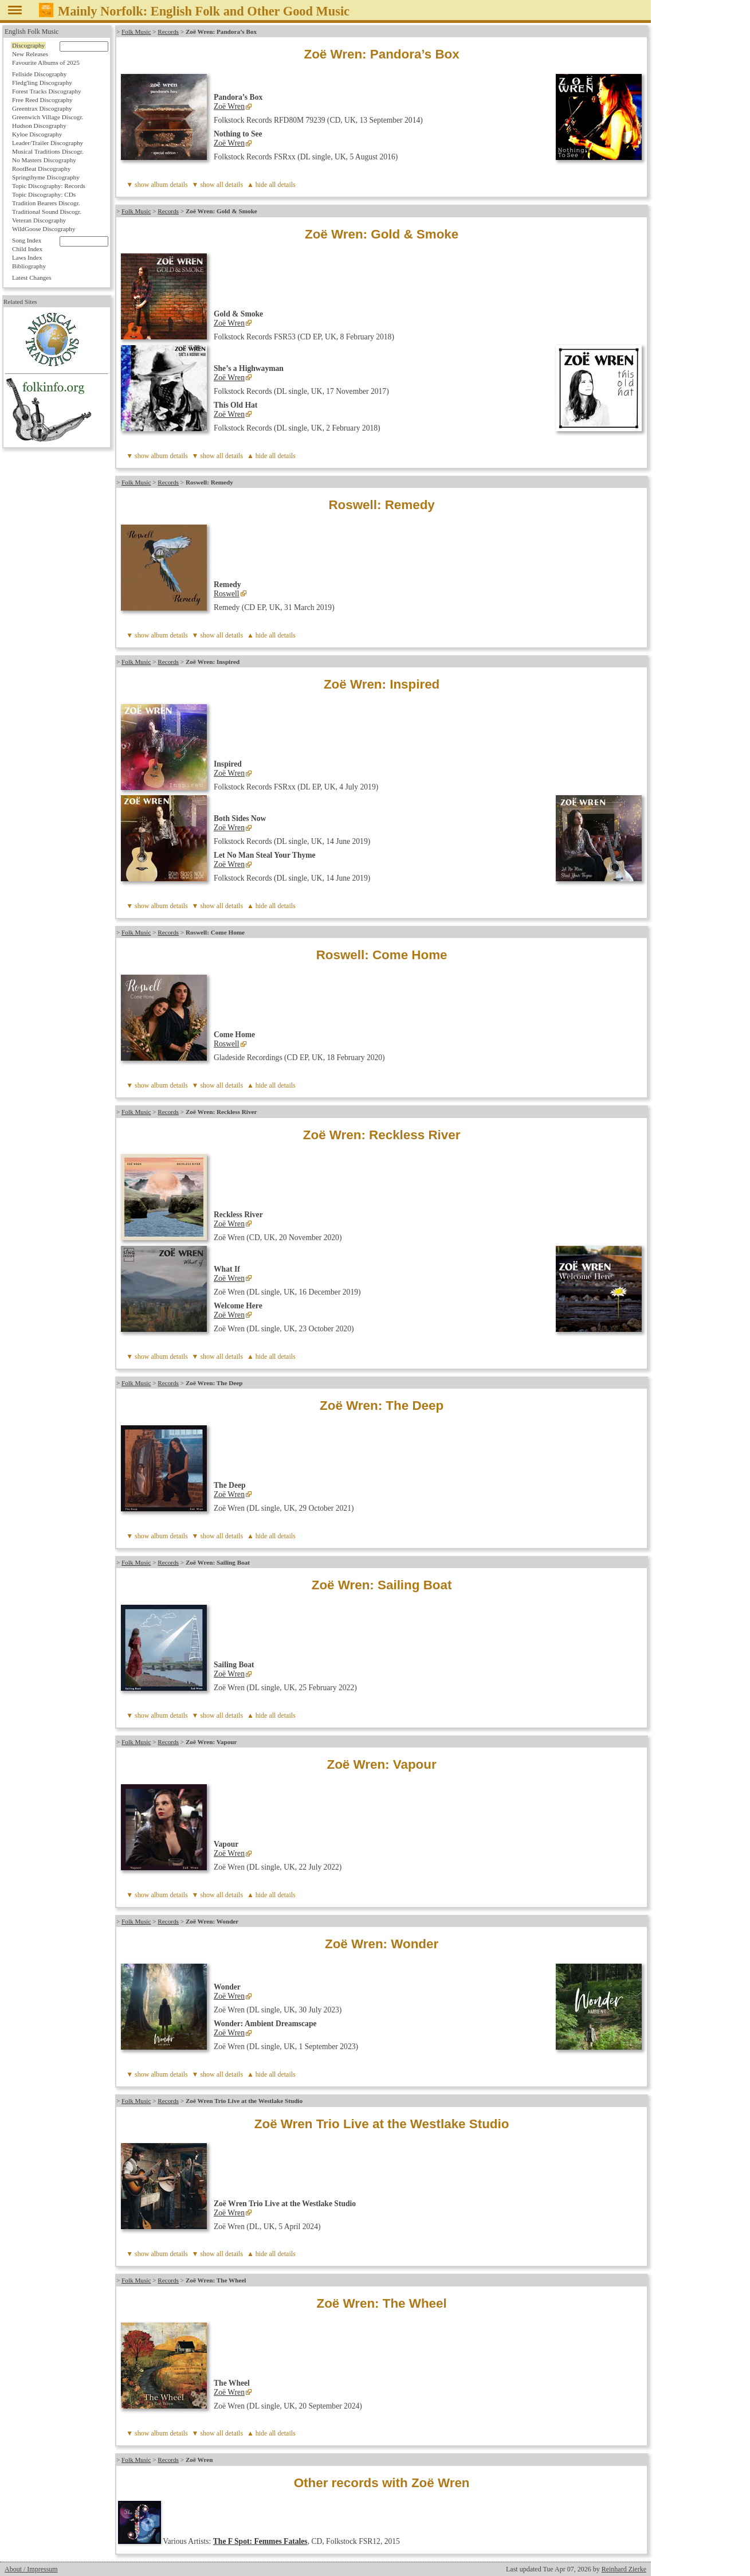 This screenshot has height=2576, width=750. Describe the element at coordinates (218, 185) in the screenshot. I see `▼ show all details` at that location.